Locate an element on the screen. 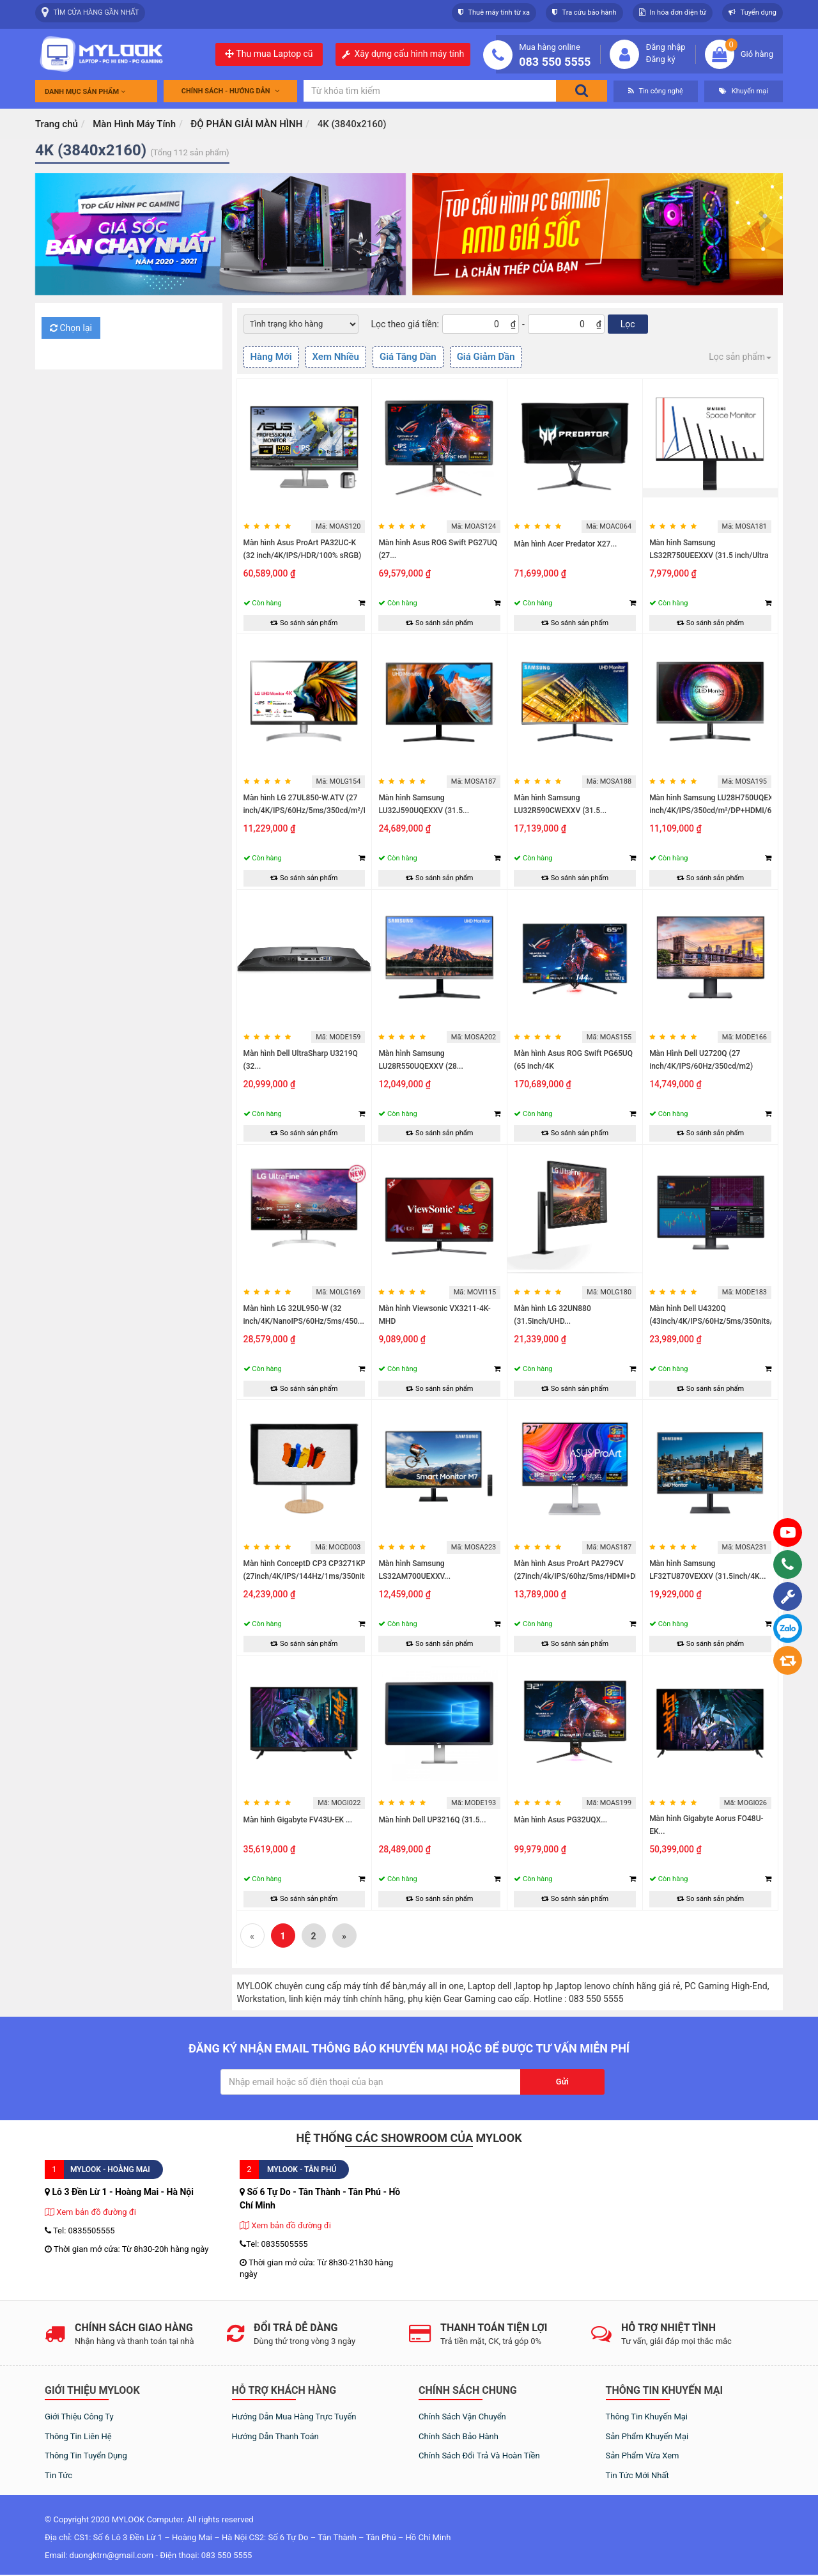  Màn hình Asus PG32UQX... is located at coordinates (560, 1819).